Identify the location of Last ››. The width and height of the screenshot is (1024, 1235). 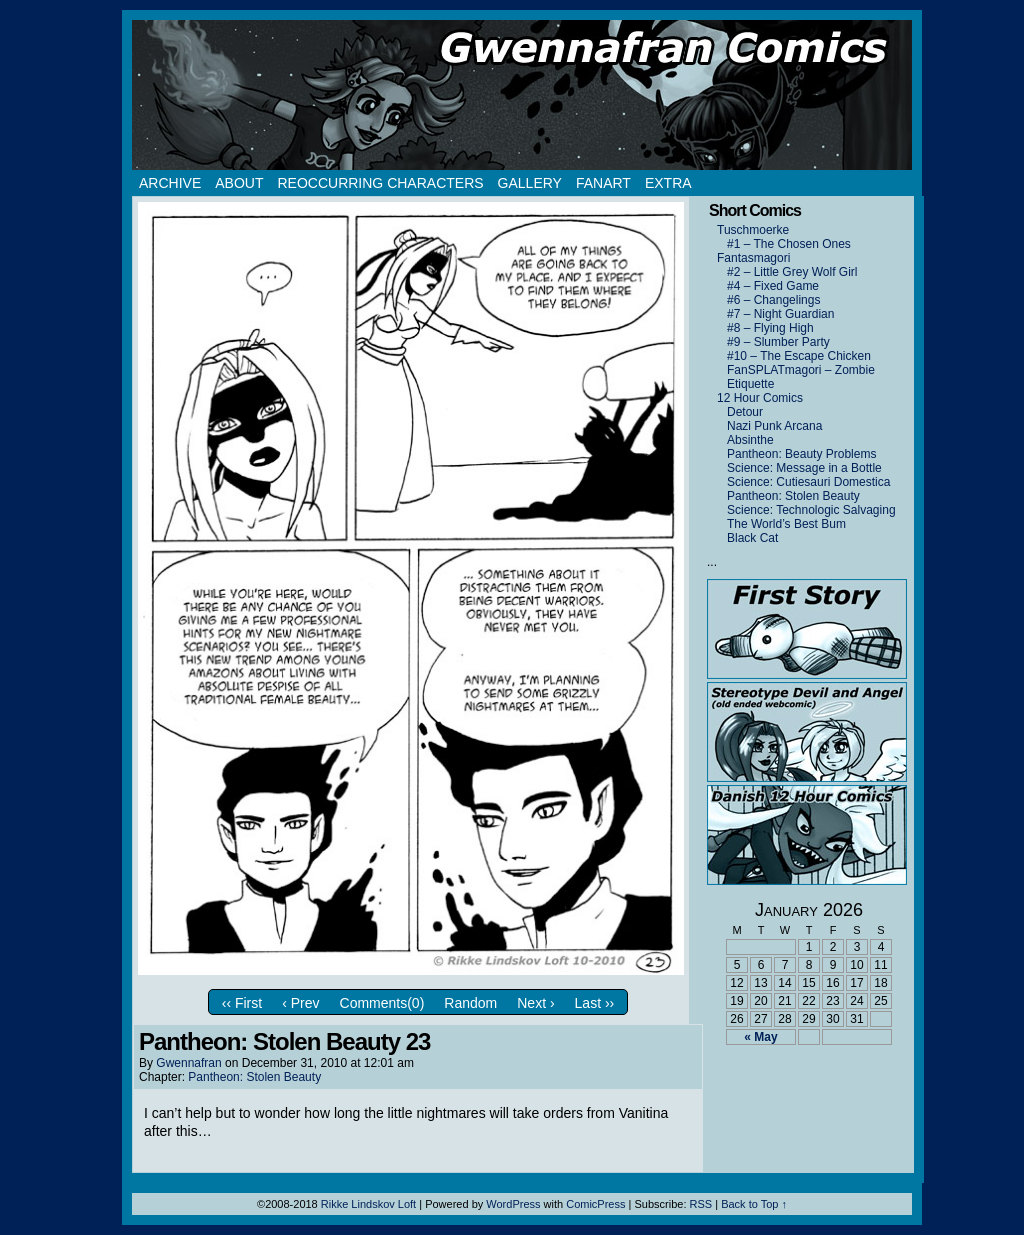
(595, 1003).